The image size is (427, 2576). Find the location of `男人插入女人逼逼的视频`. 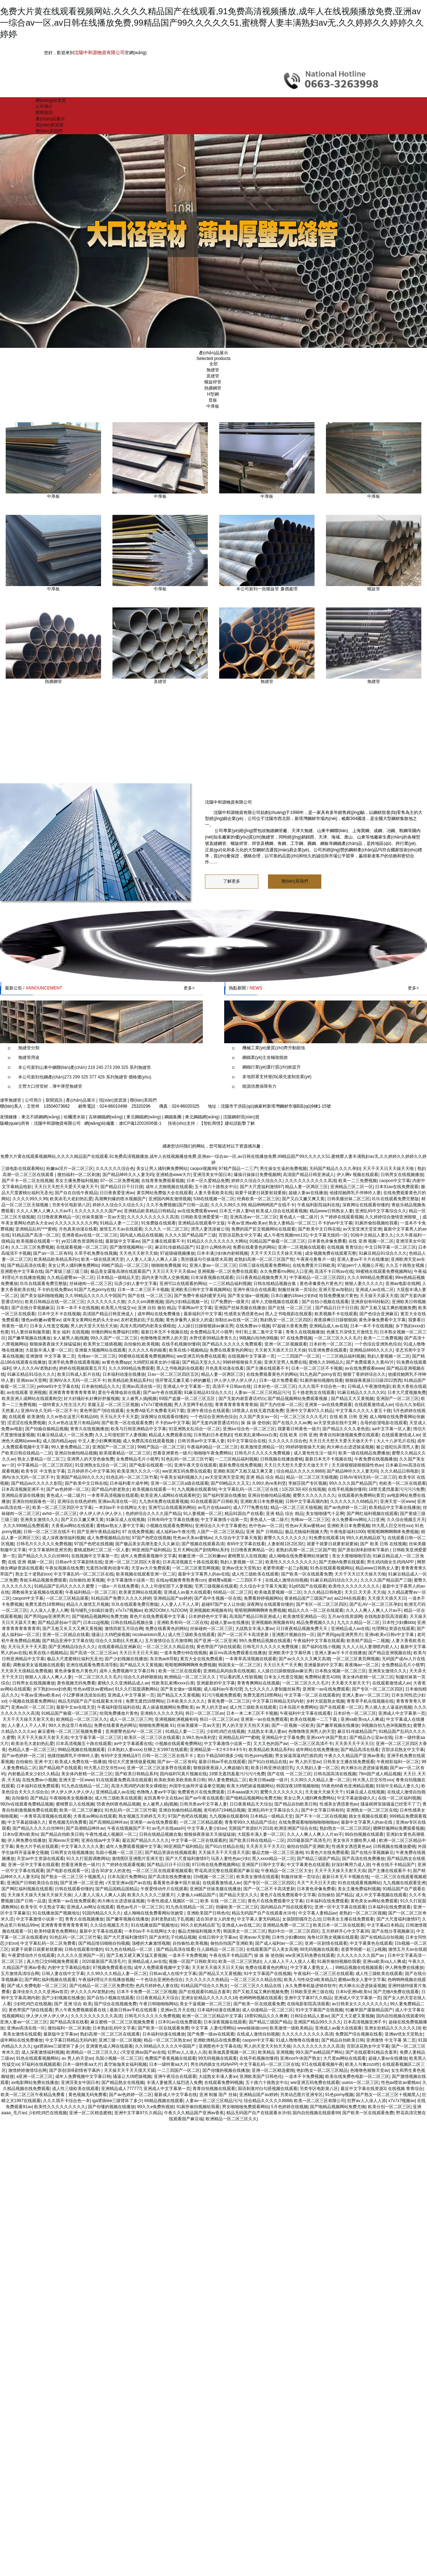

男人插入女人逼逼的视频 is located at coordinates (388, 1707).